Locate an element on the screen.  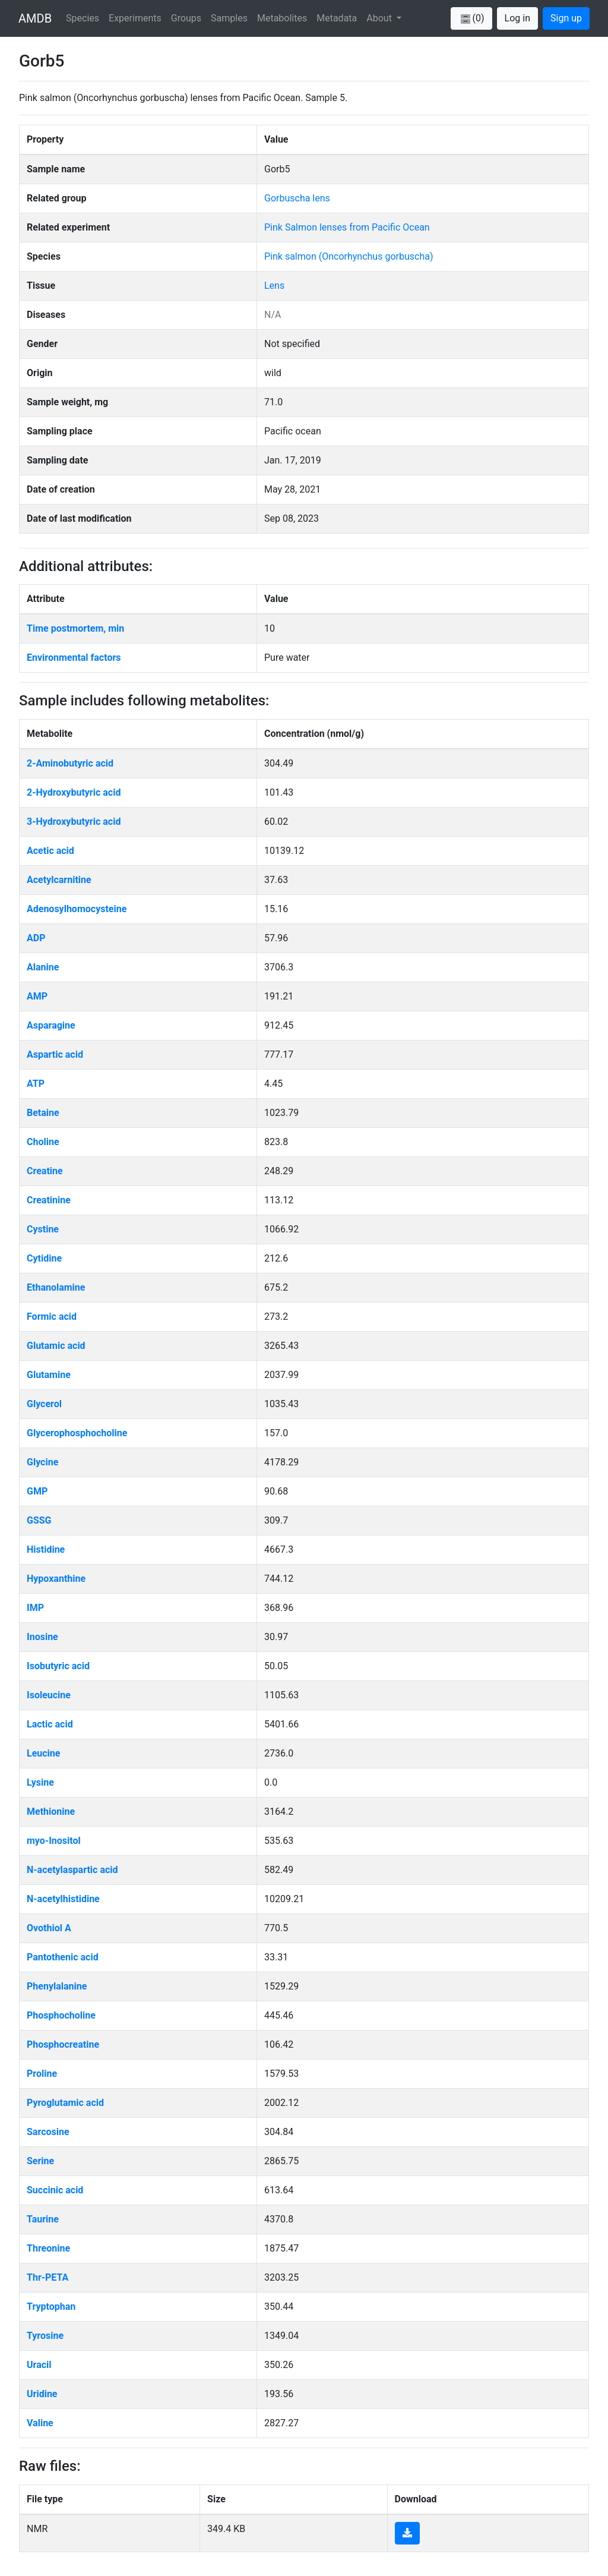
Threonine is located at coordinates (48, 2248).